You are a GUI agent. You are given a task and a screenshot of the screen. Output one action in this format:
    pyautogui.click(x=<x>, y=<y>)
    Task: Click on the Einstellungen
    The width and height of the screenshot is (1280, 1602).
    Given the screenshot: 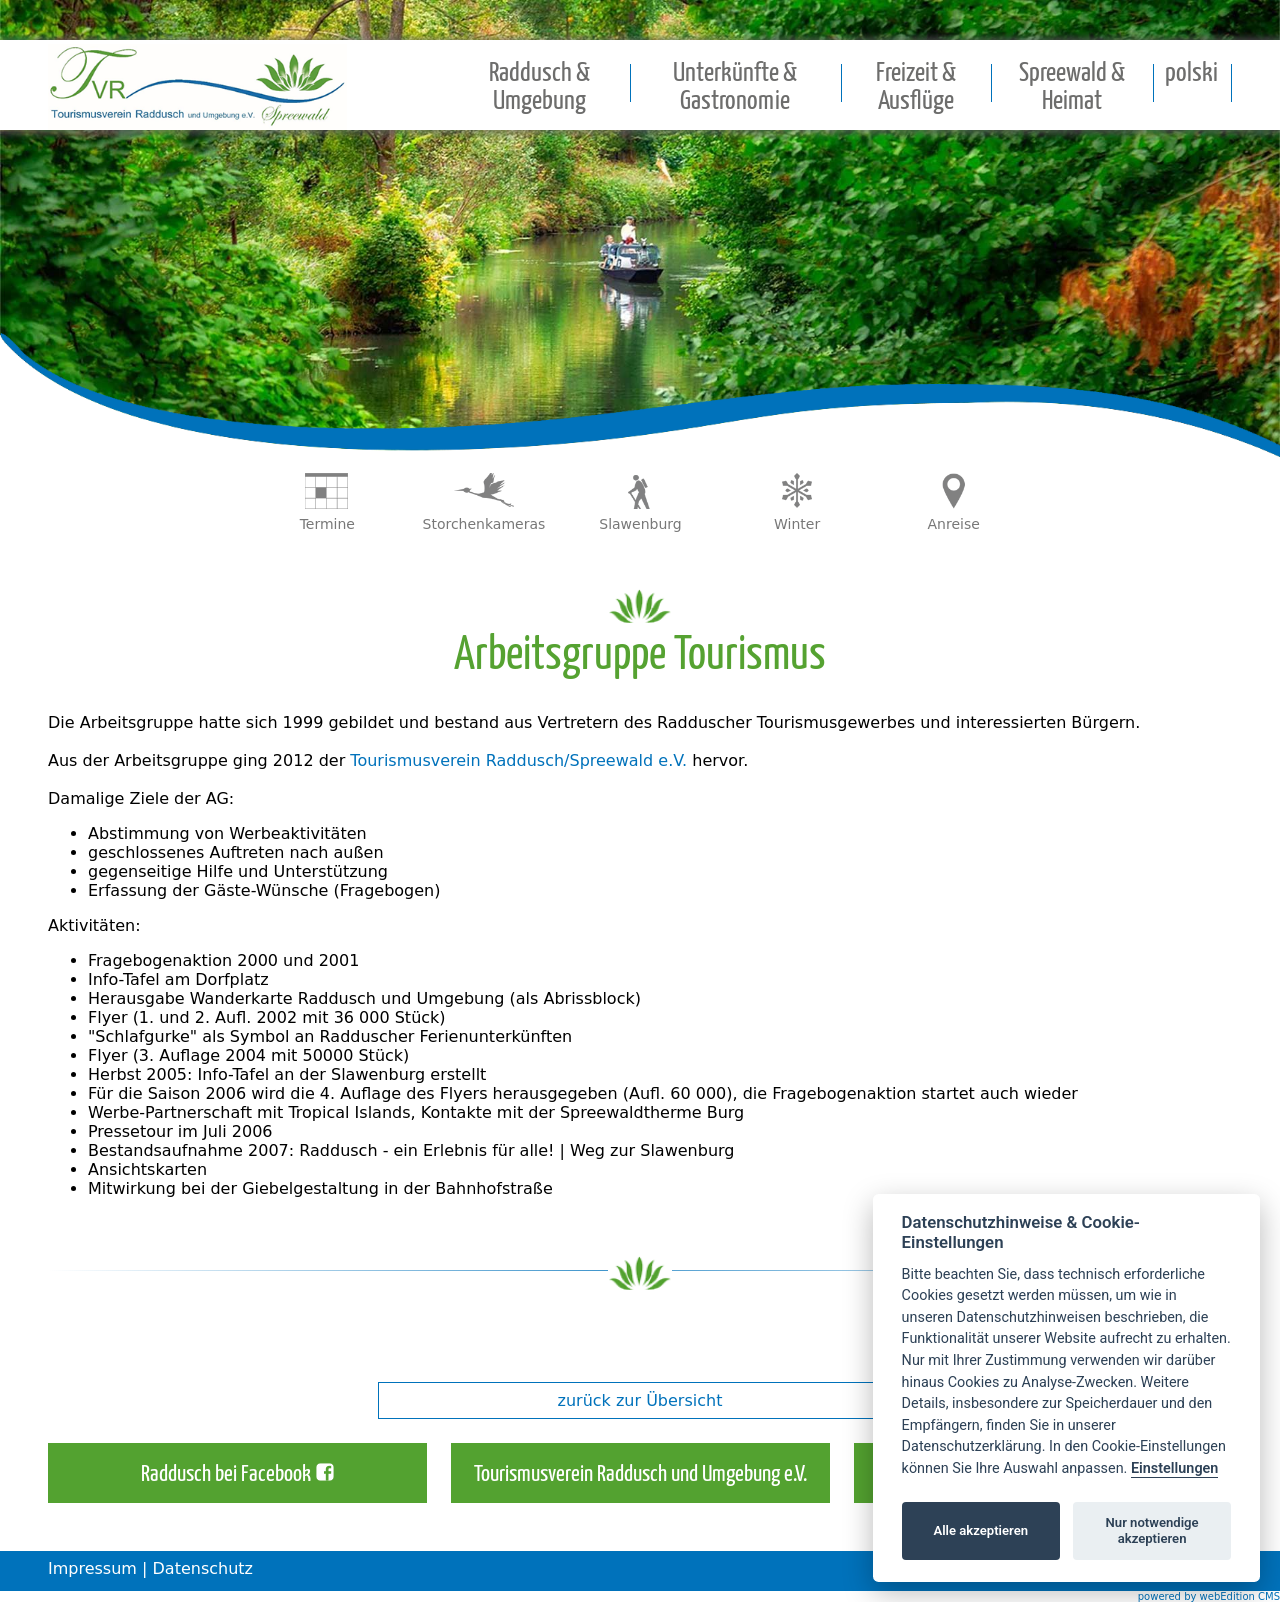 What is the action you would take?
    pyautogui.click(x=1174, y=1468)
    